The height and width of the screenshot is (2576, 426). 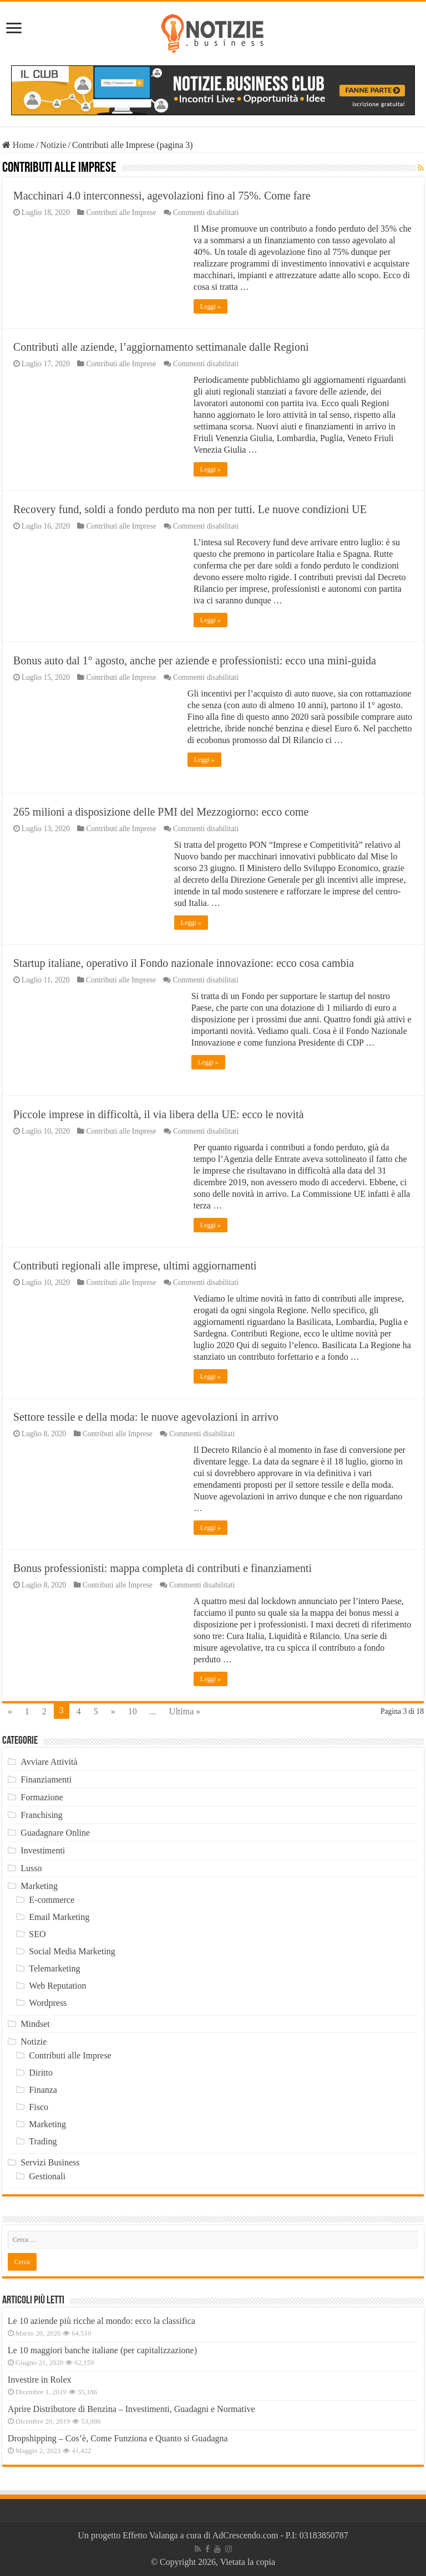 I want to click on 10, so click(x=132, y=1711).